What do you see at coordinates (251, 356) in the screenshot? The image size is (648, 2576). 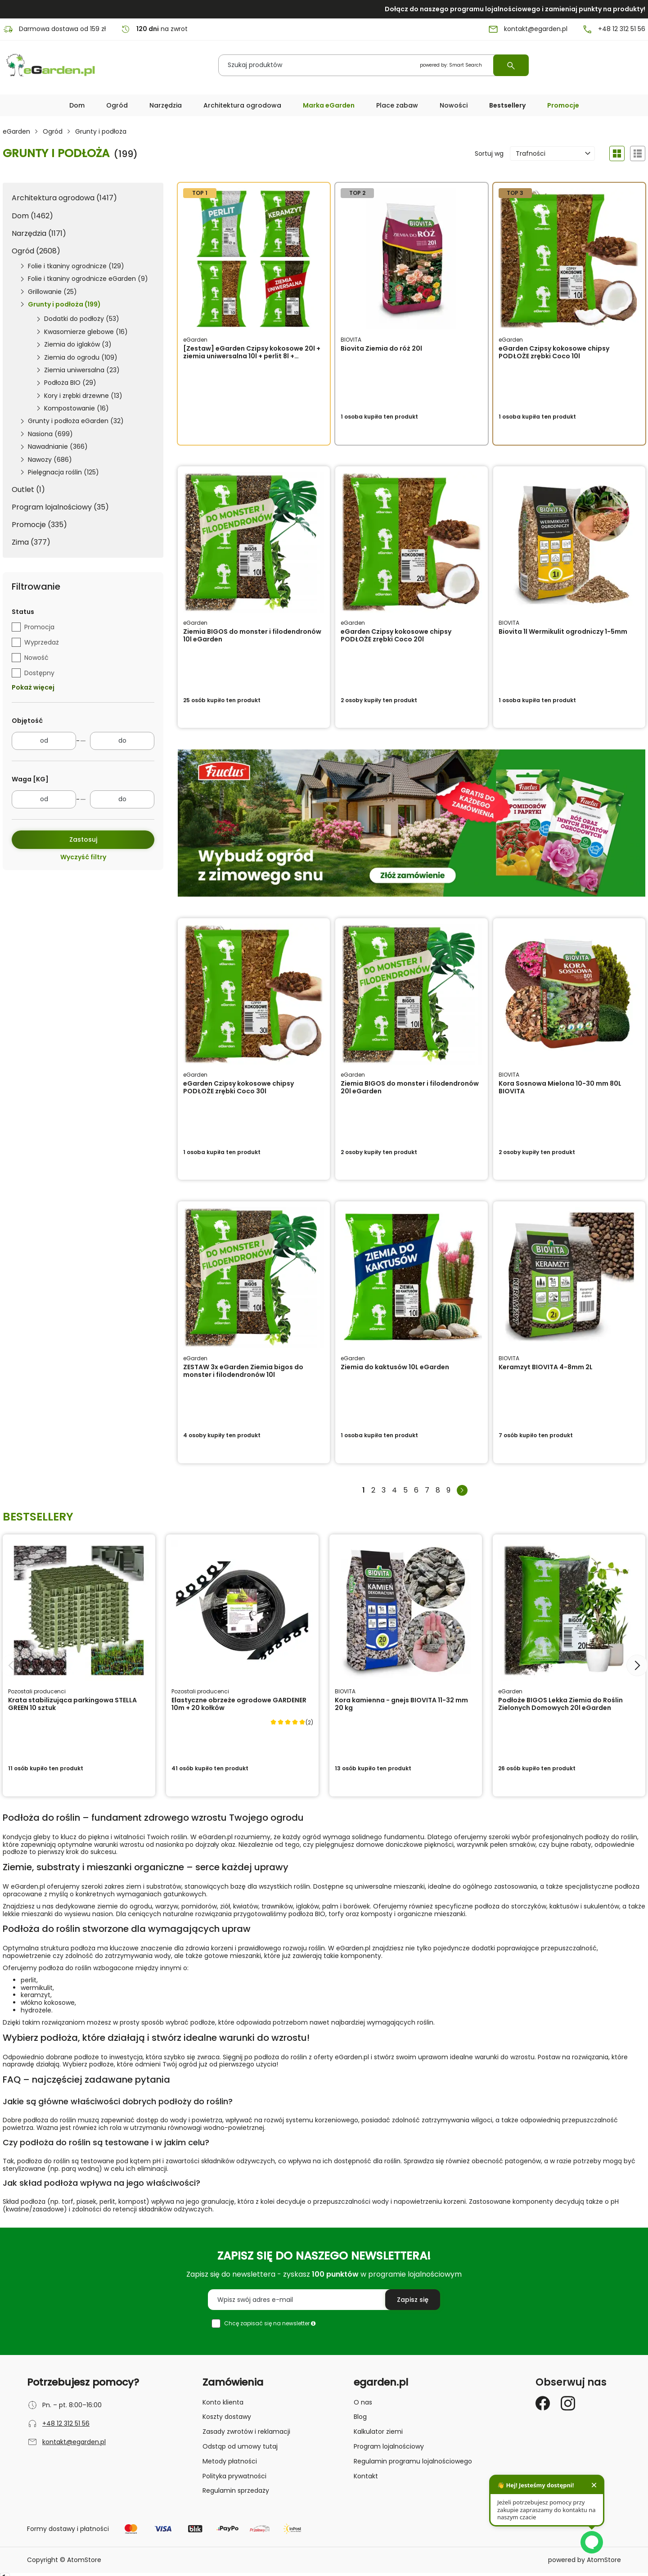 I see `[Zestaw] eGarden Czipsy kokosowe 20l + ziemia uniwersalna 10l + perlit 8l + keramzyt 8l` at bounding box center [251, 356].